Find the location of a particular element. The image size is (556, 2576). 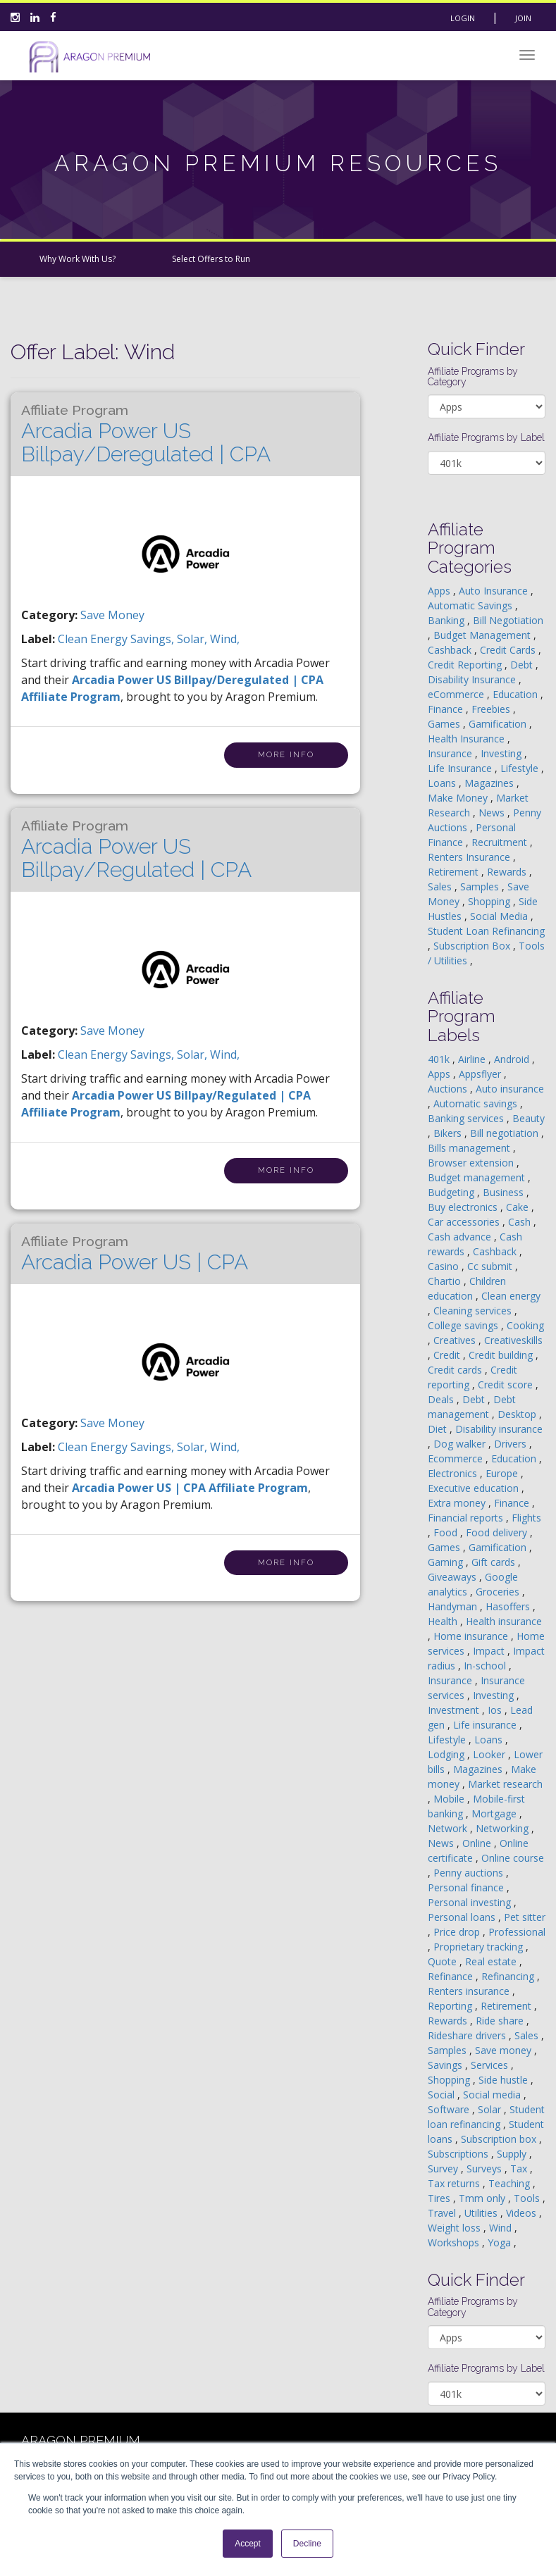

Professional is located at coordinates (516, 1932).